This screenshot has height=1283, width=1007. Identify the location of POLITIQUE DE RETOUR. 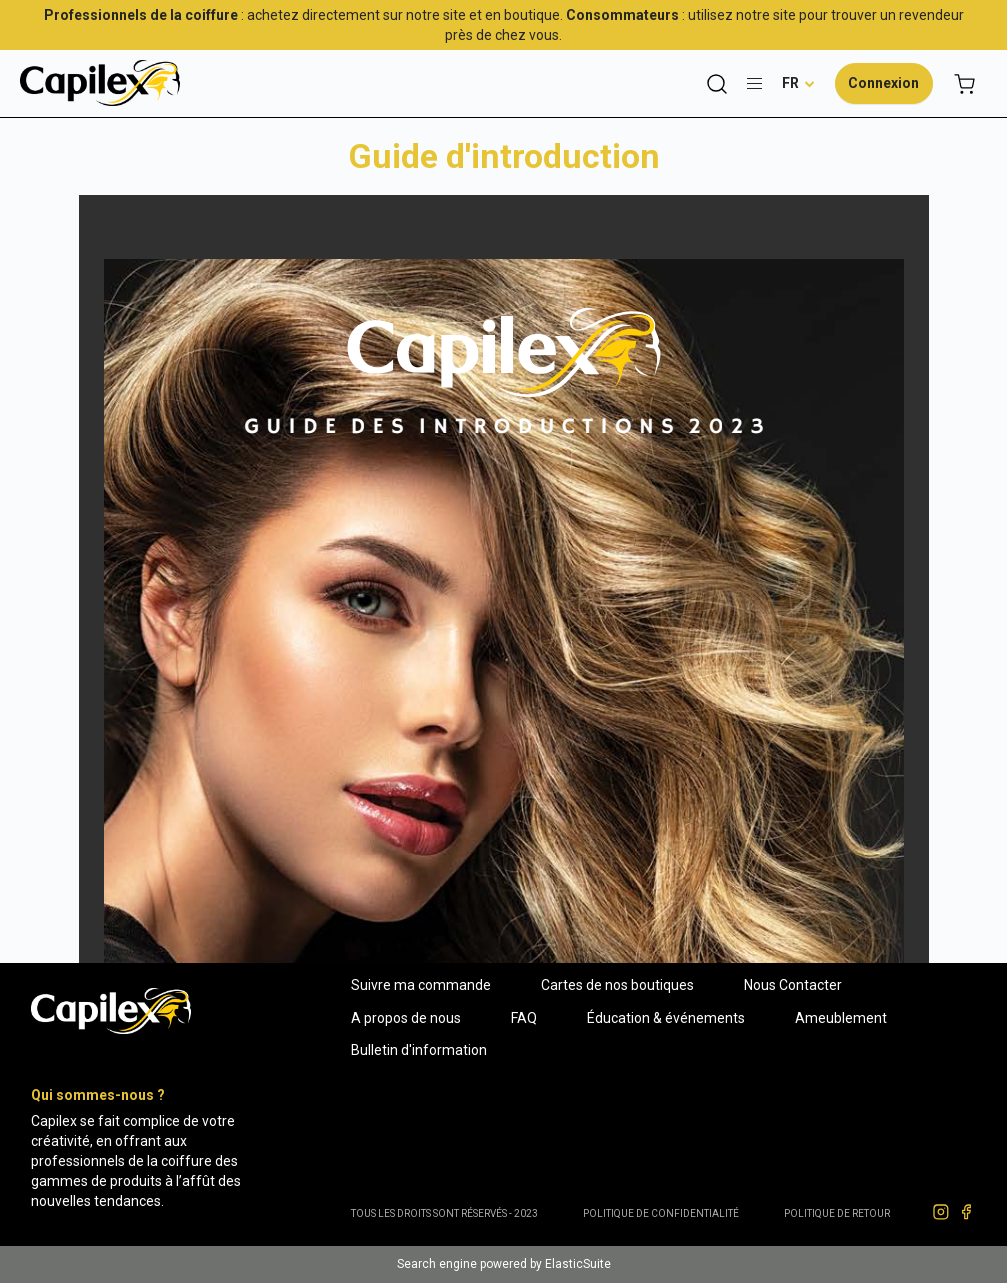
(837, 1213).